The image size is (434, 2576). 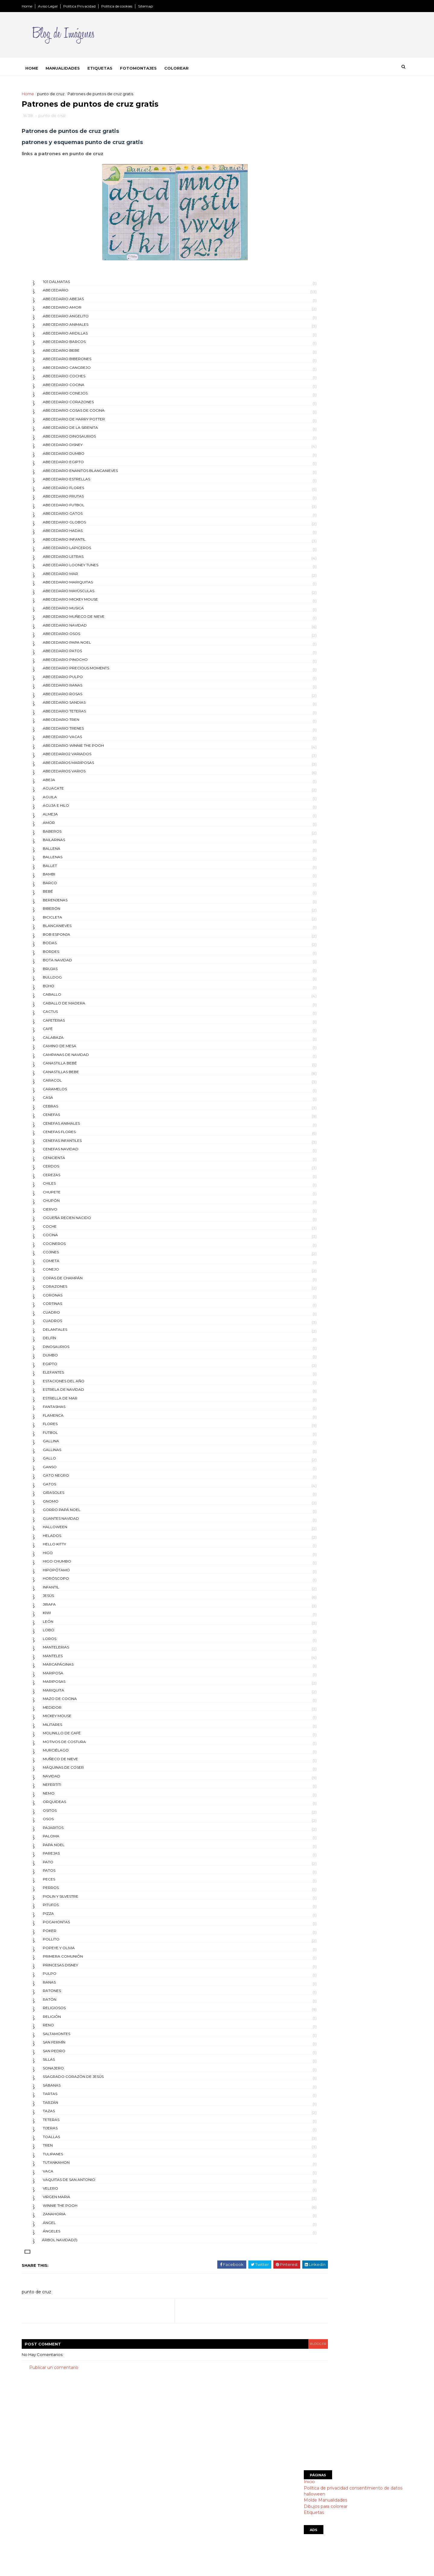 I want to click on pulpo, so click(x=68, y=1977).